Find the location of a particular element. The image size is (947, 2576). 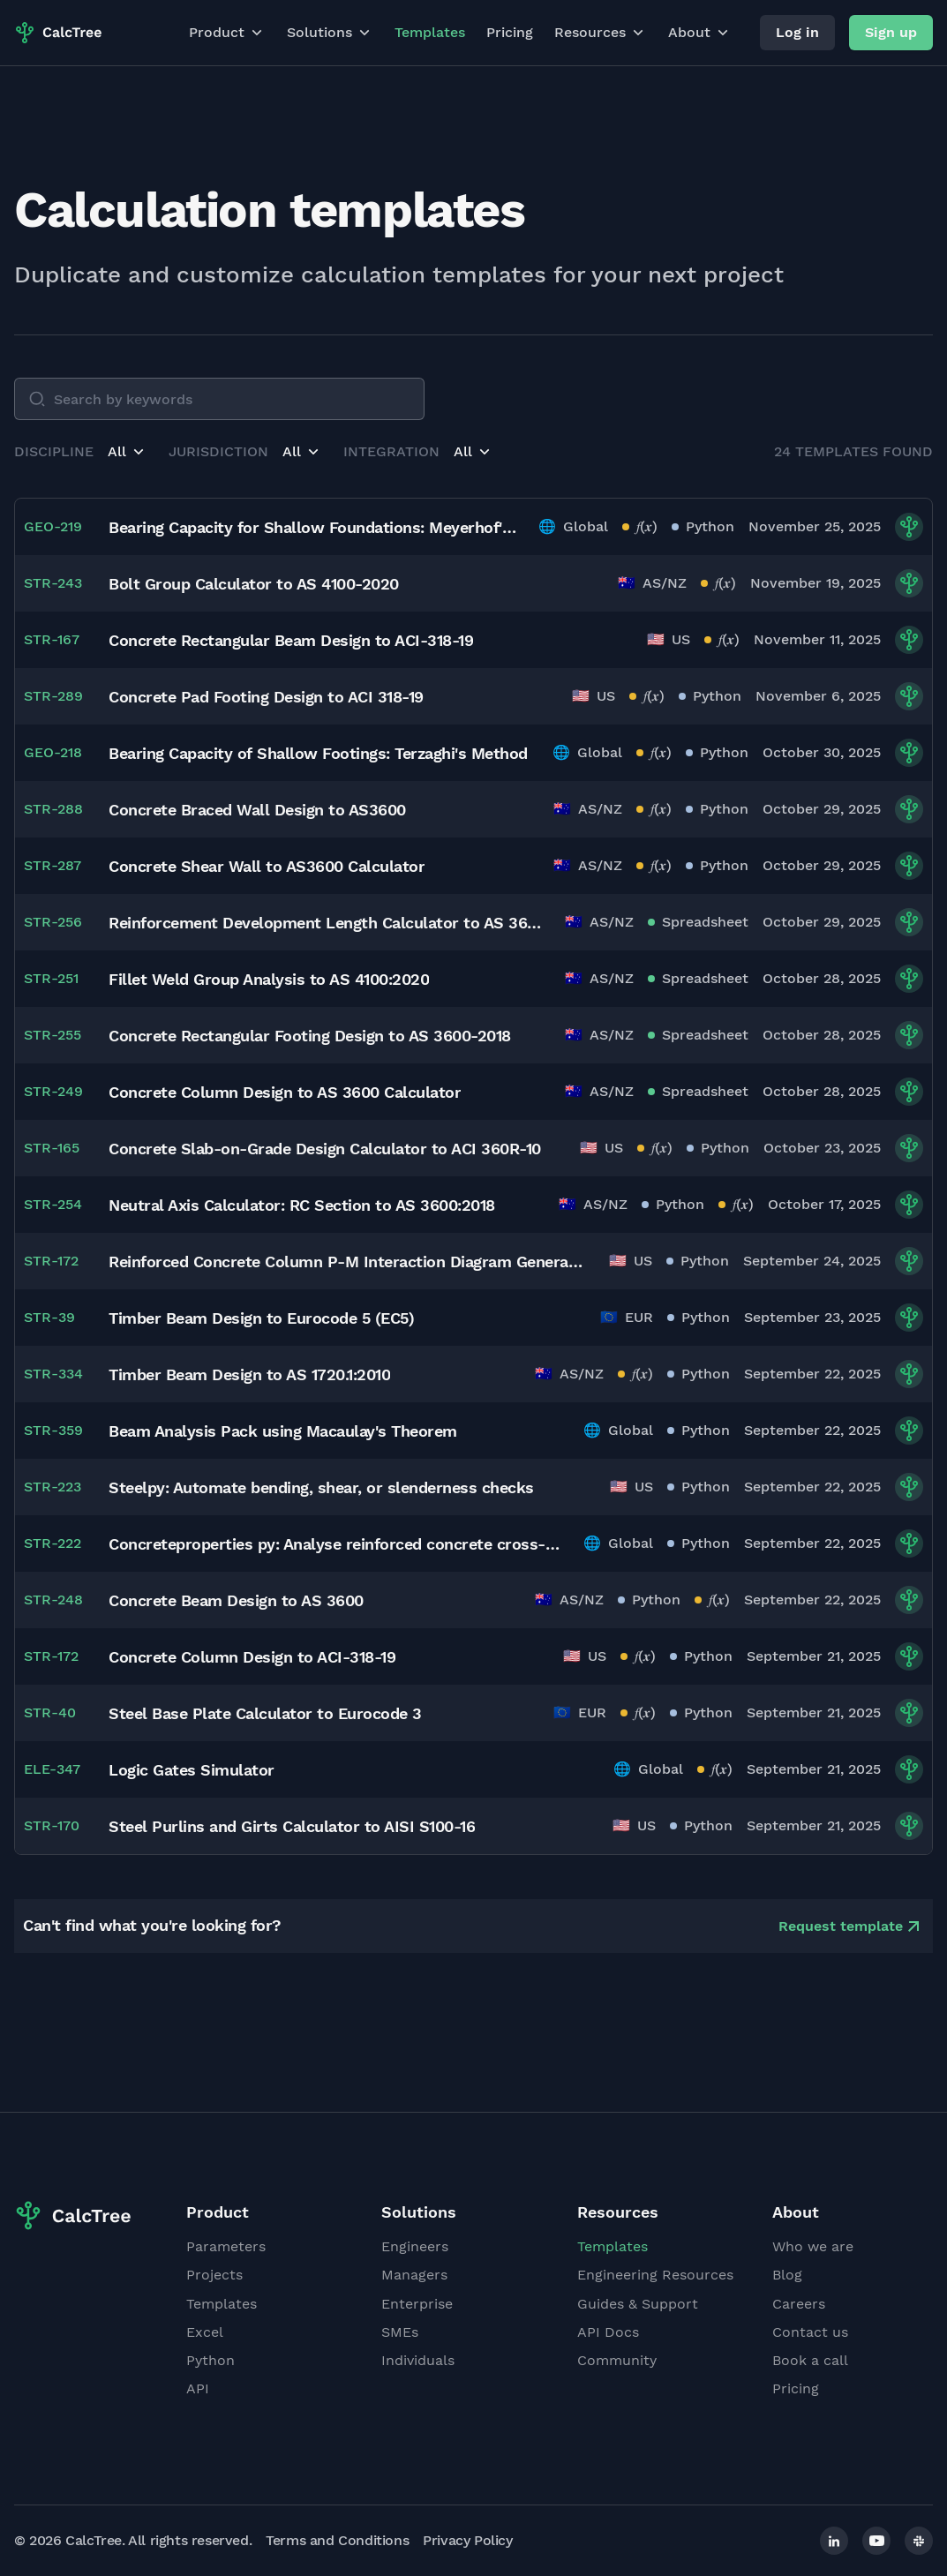

Privacy Policy is located at coordinates (467, 2540).